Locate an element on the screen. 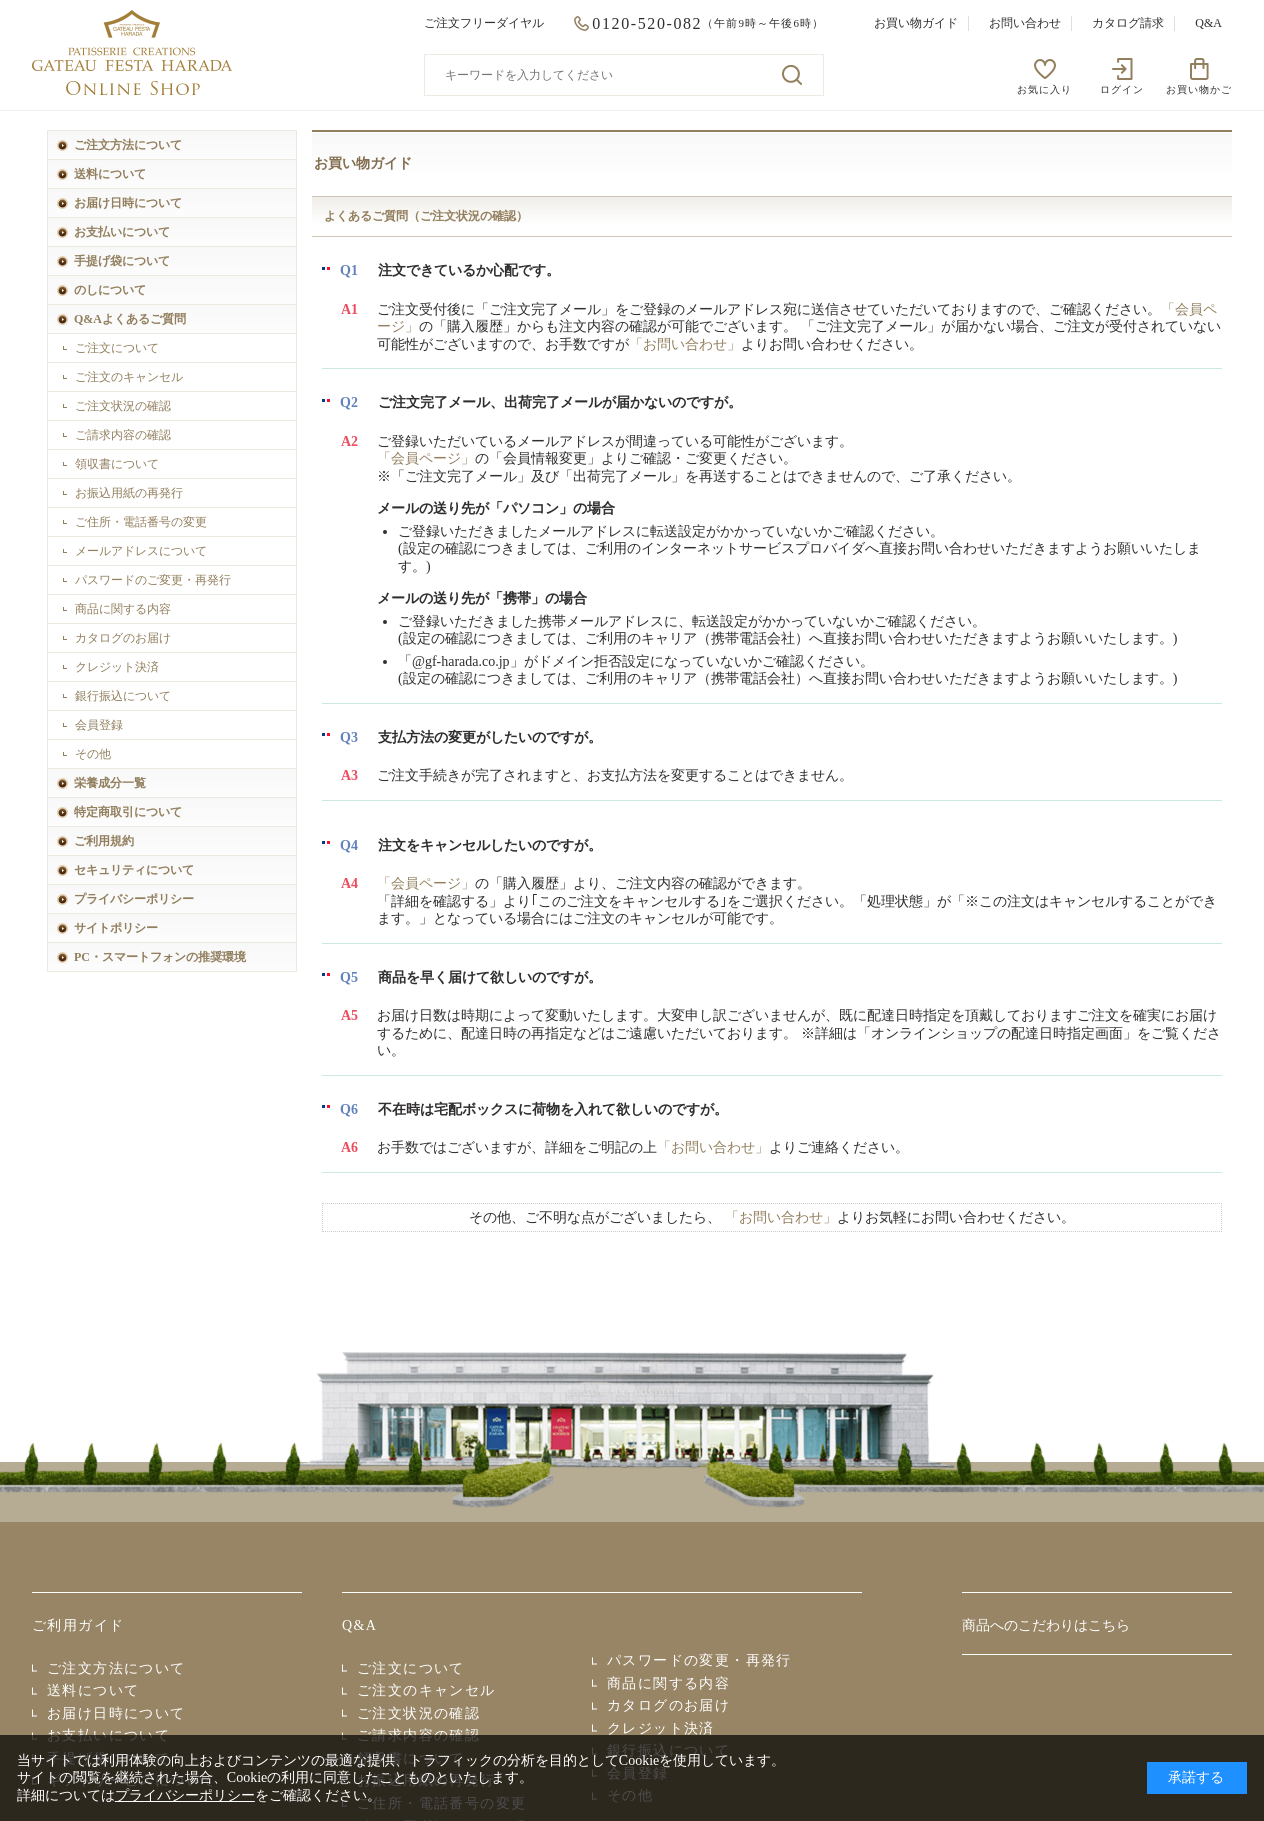 This screenshot has height=1821, width=1264. カタログ請求 is located at coordinates (1128, 23).